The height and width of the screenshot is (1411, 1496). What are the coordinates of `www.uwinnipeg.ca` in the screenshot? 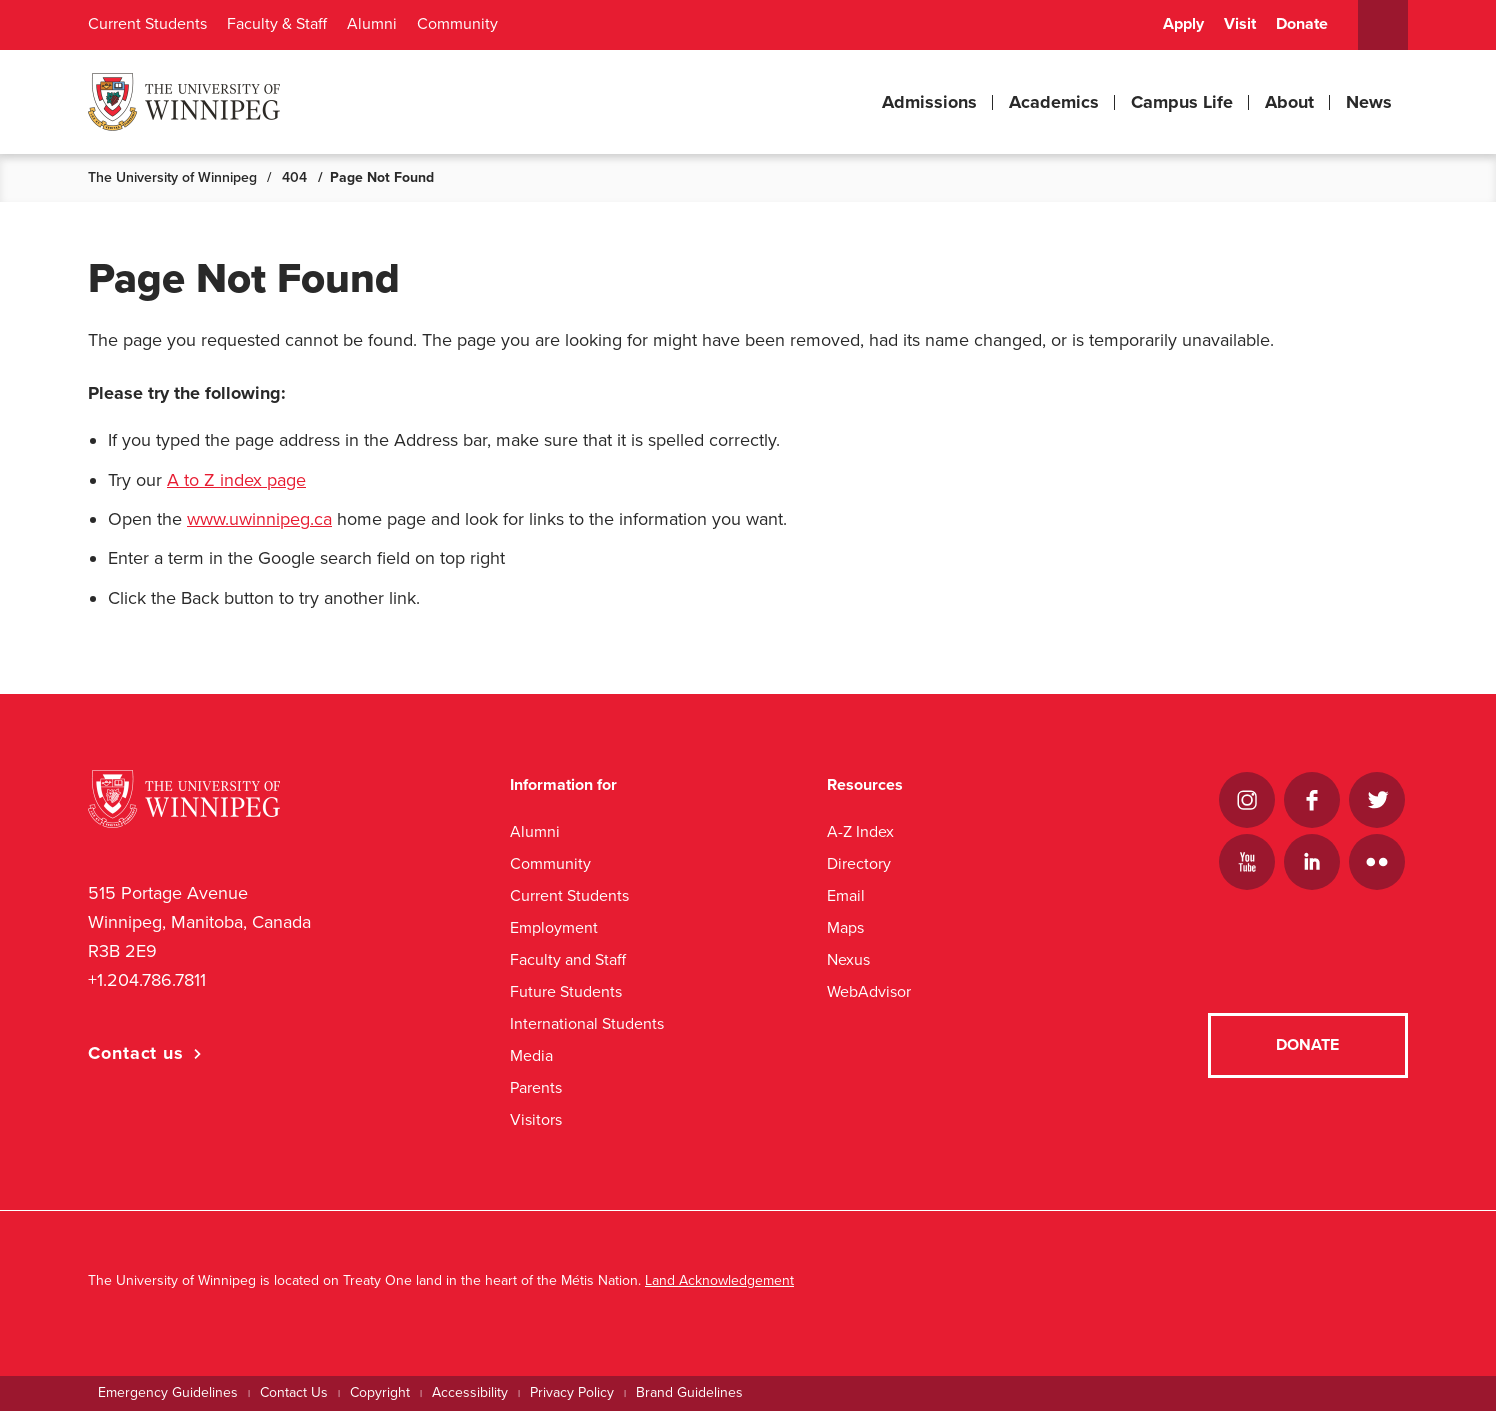 It's located at (259, 519).